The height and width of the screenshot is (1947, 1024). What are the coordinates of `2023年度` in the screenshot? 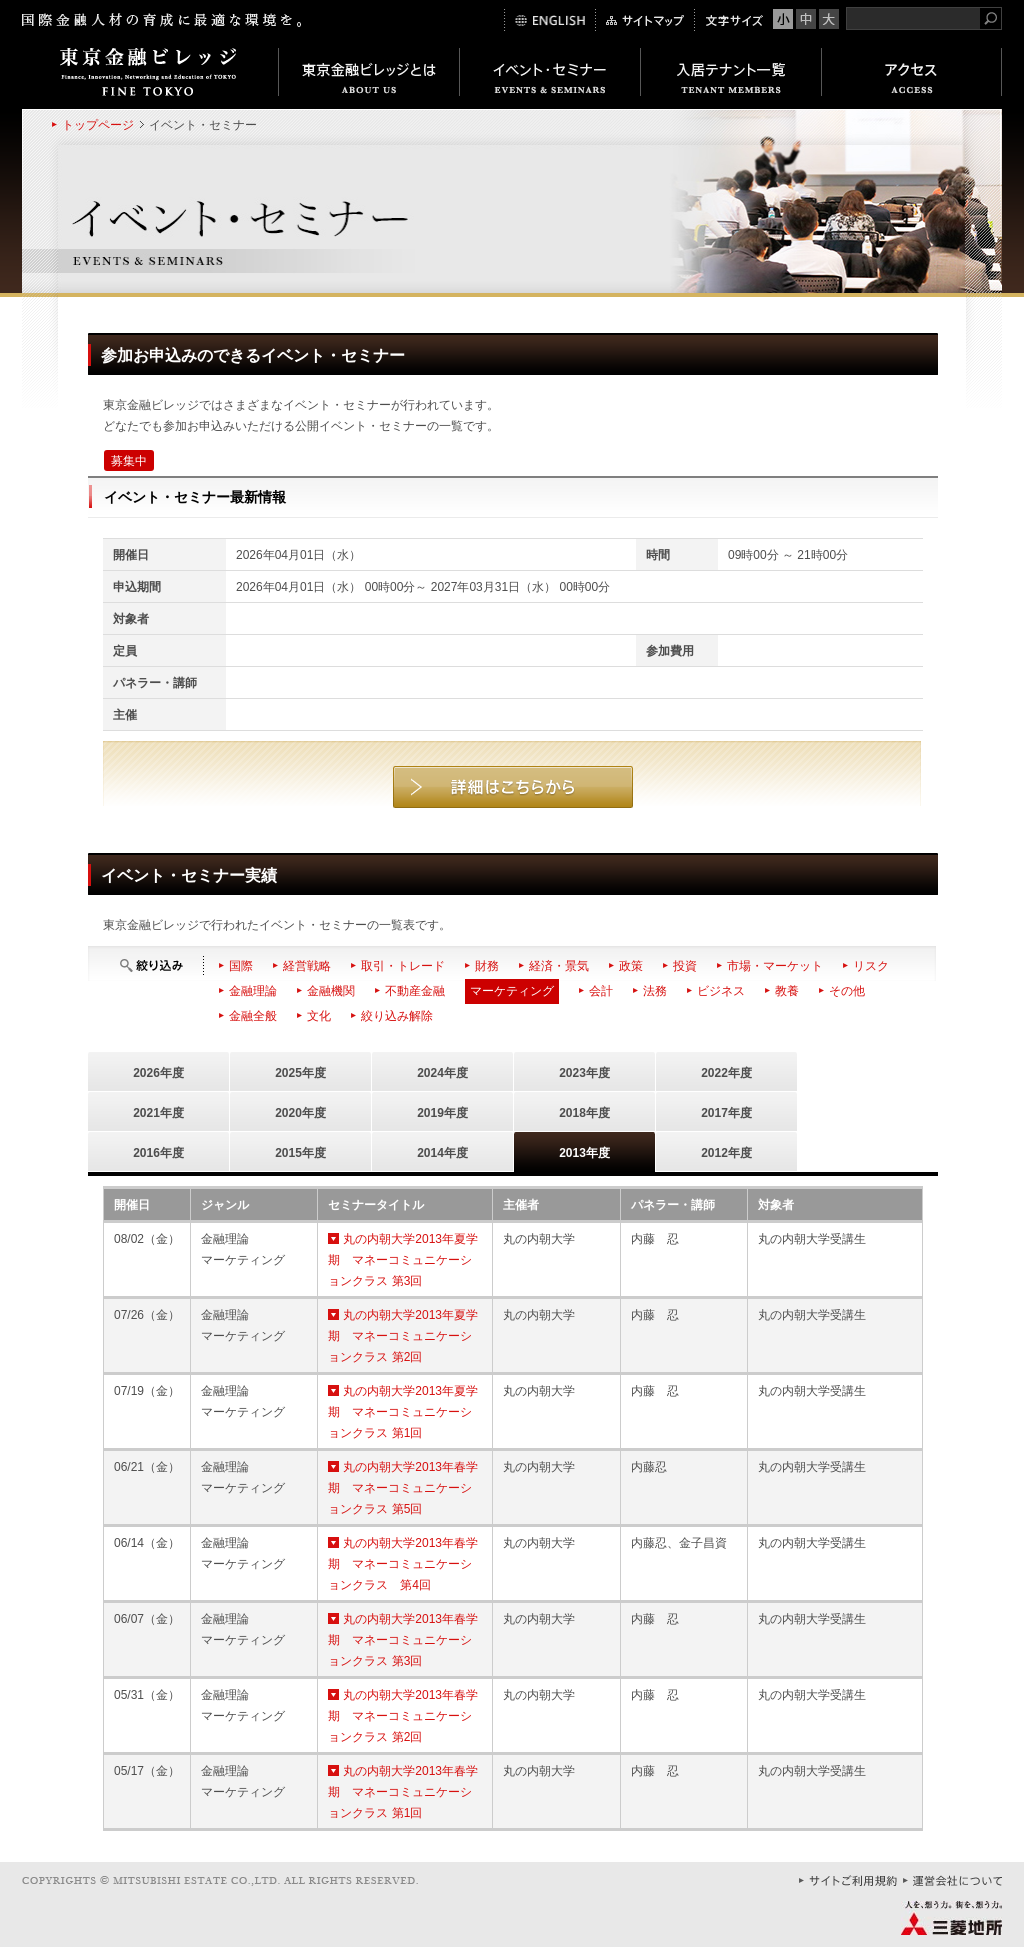 It's located at (584, 1073).